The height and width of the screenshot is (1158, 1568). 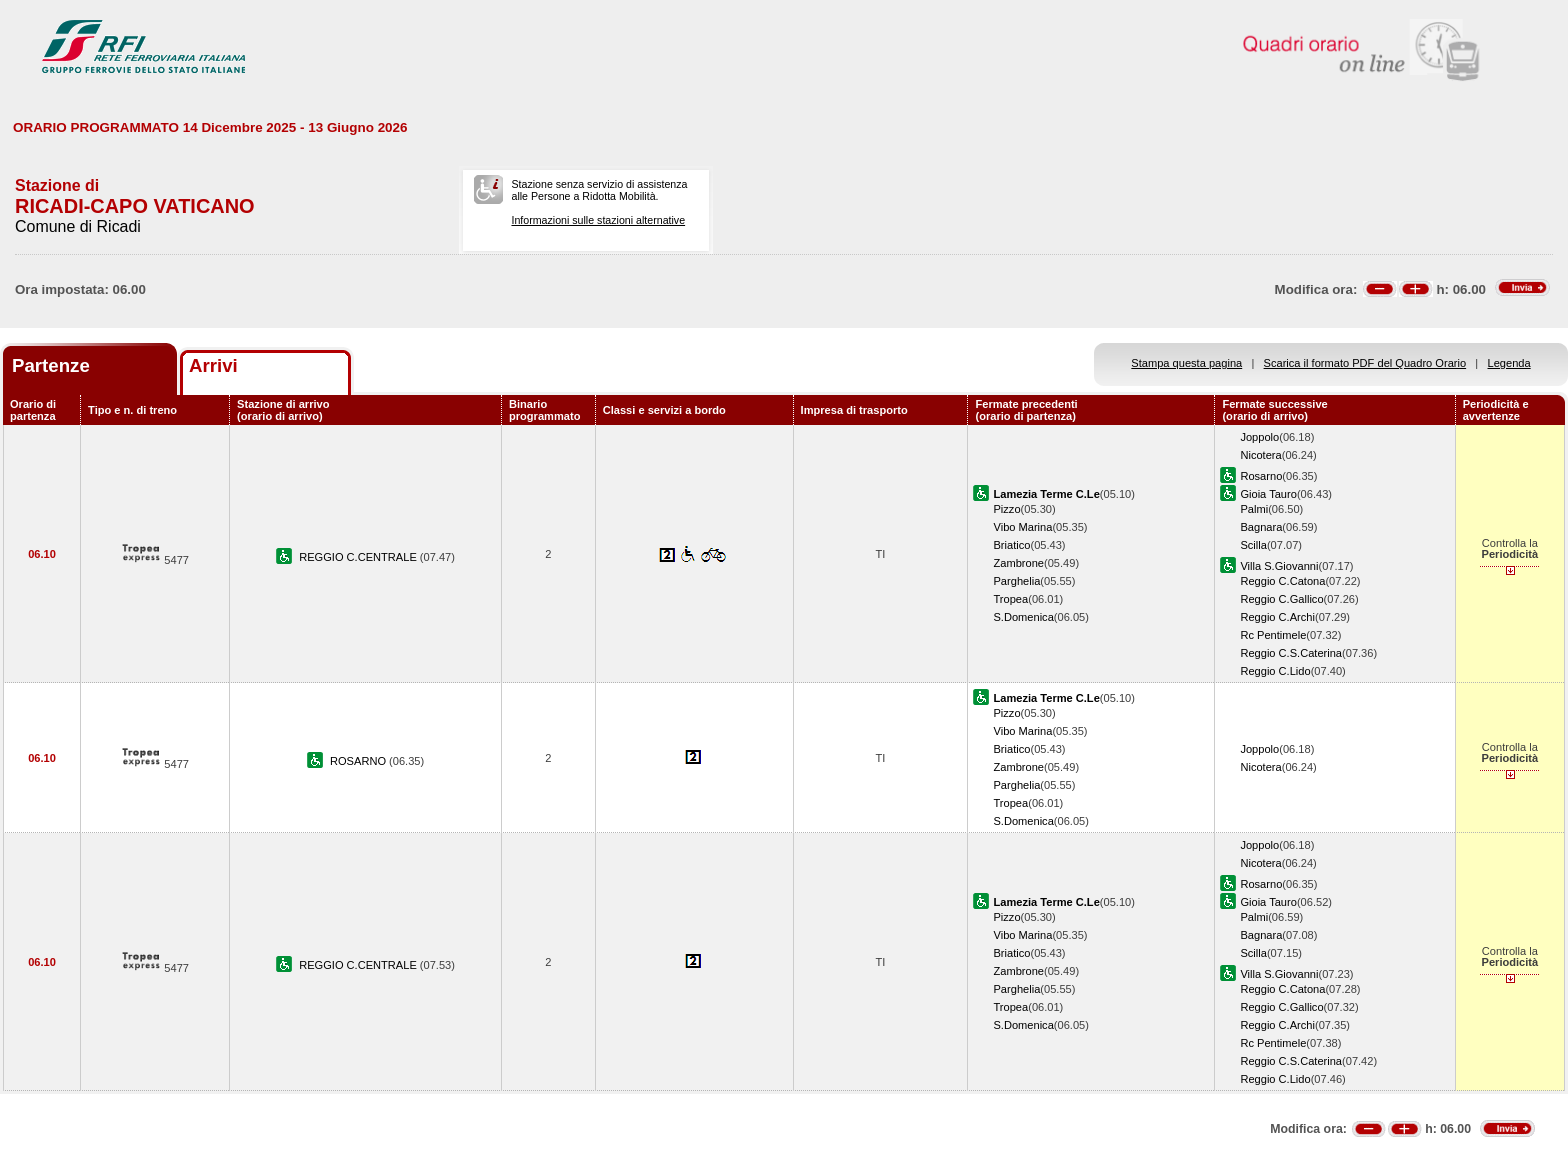 What do you see at coordinates (359, 761) in the screenshot?
I see `ROSARNO` at bounding box center [359, 761].